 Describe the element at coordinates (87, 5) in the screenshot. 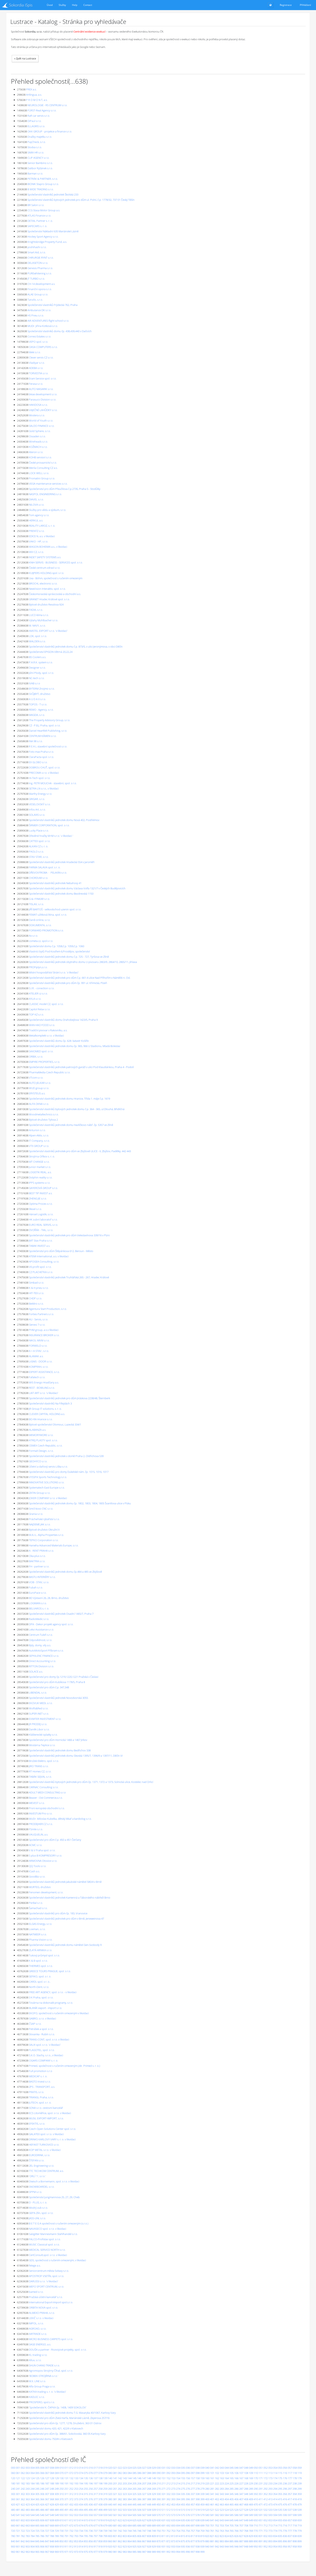

I see `Contact` at that location.